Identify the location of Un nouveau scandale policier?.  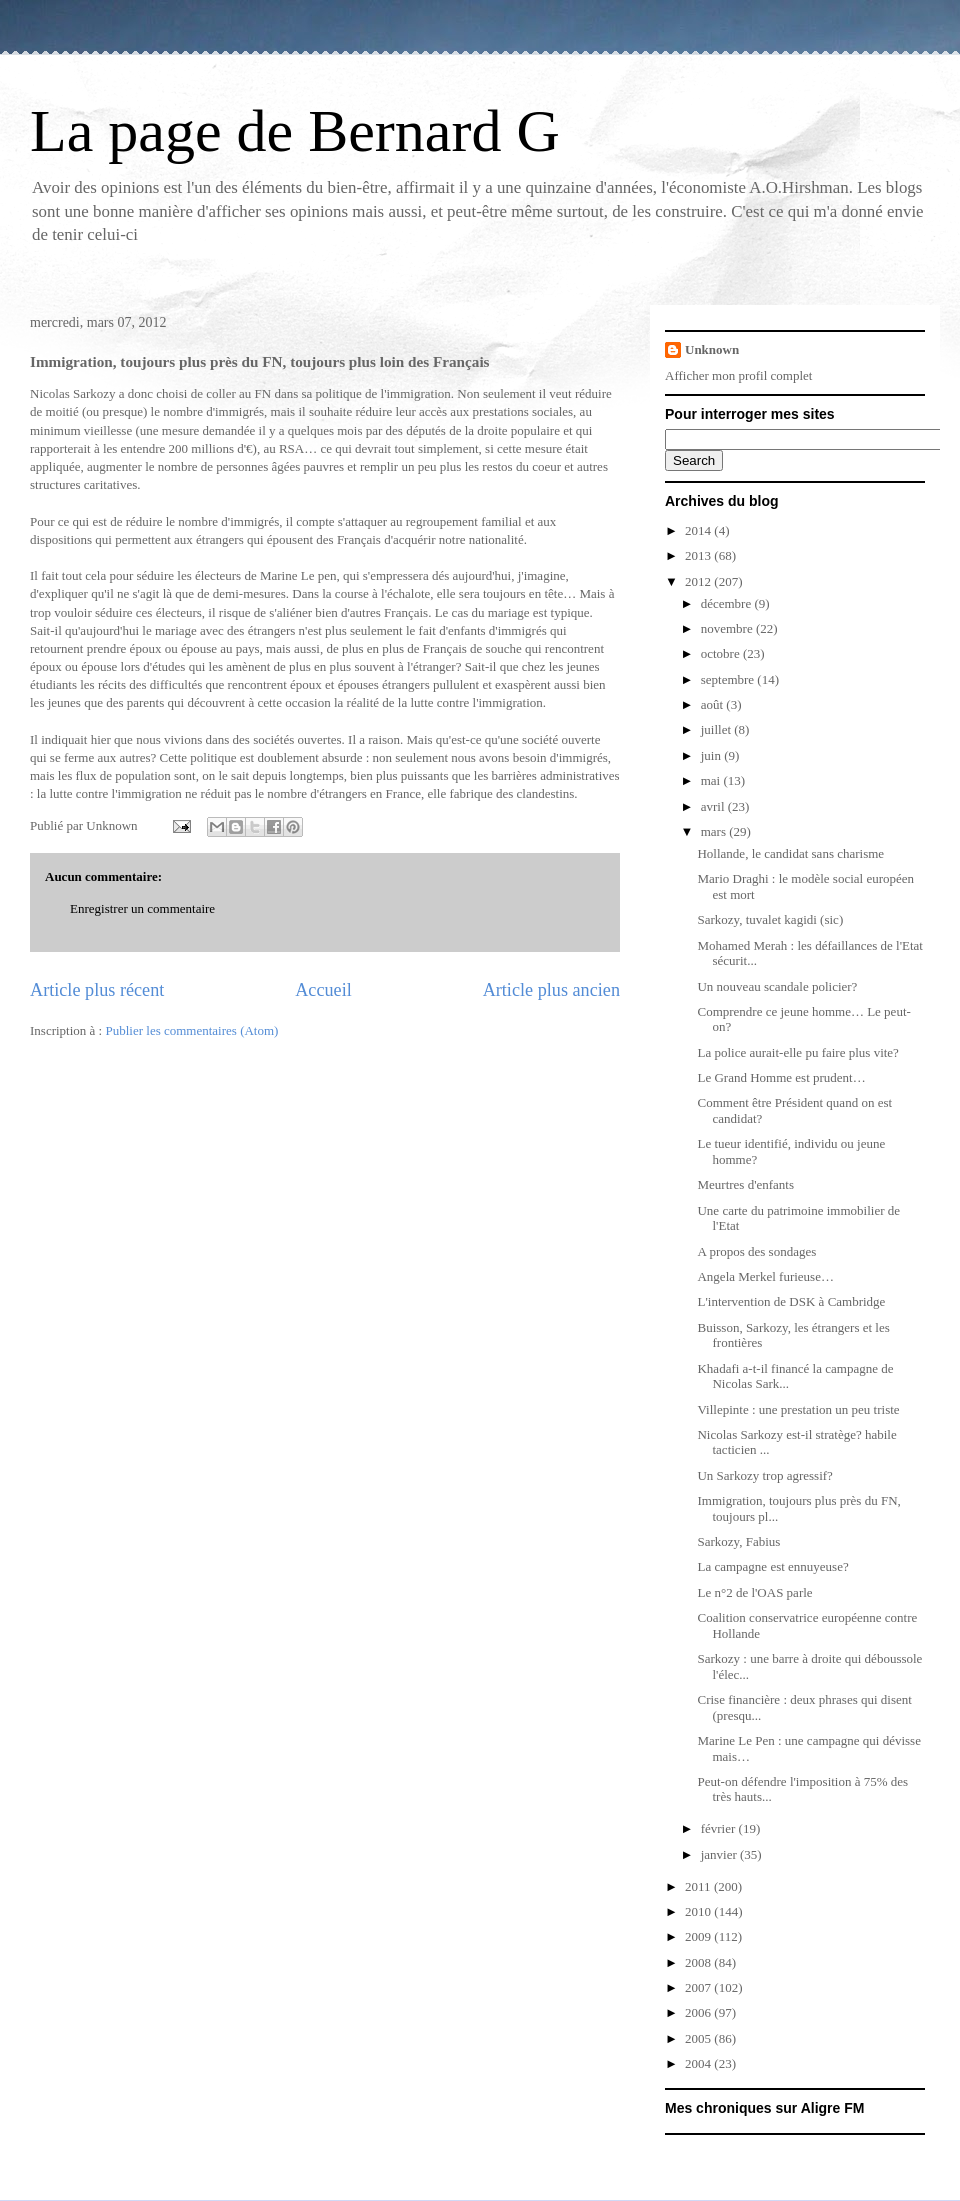
(777, 986).